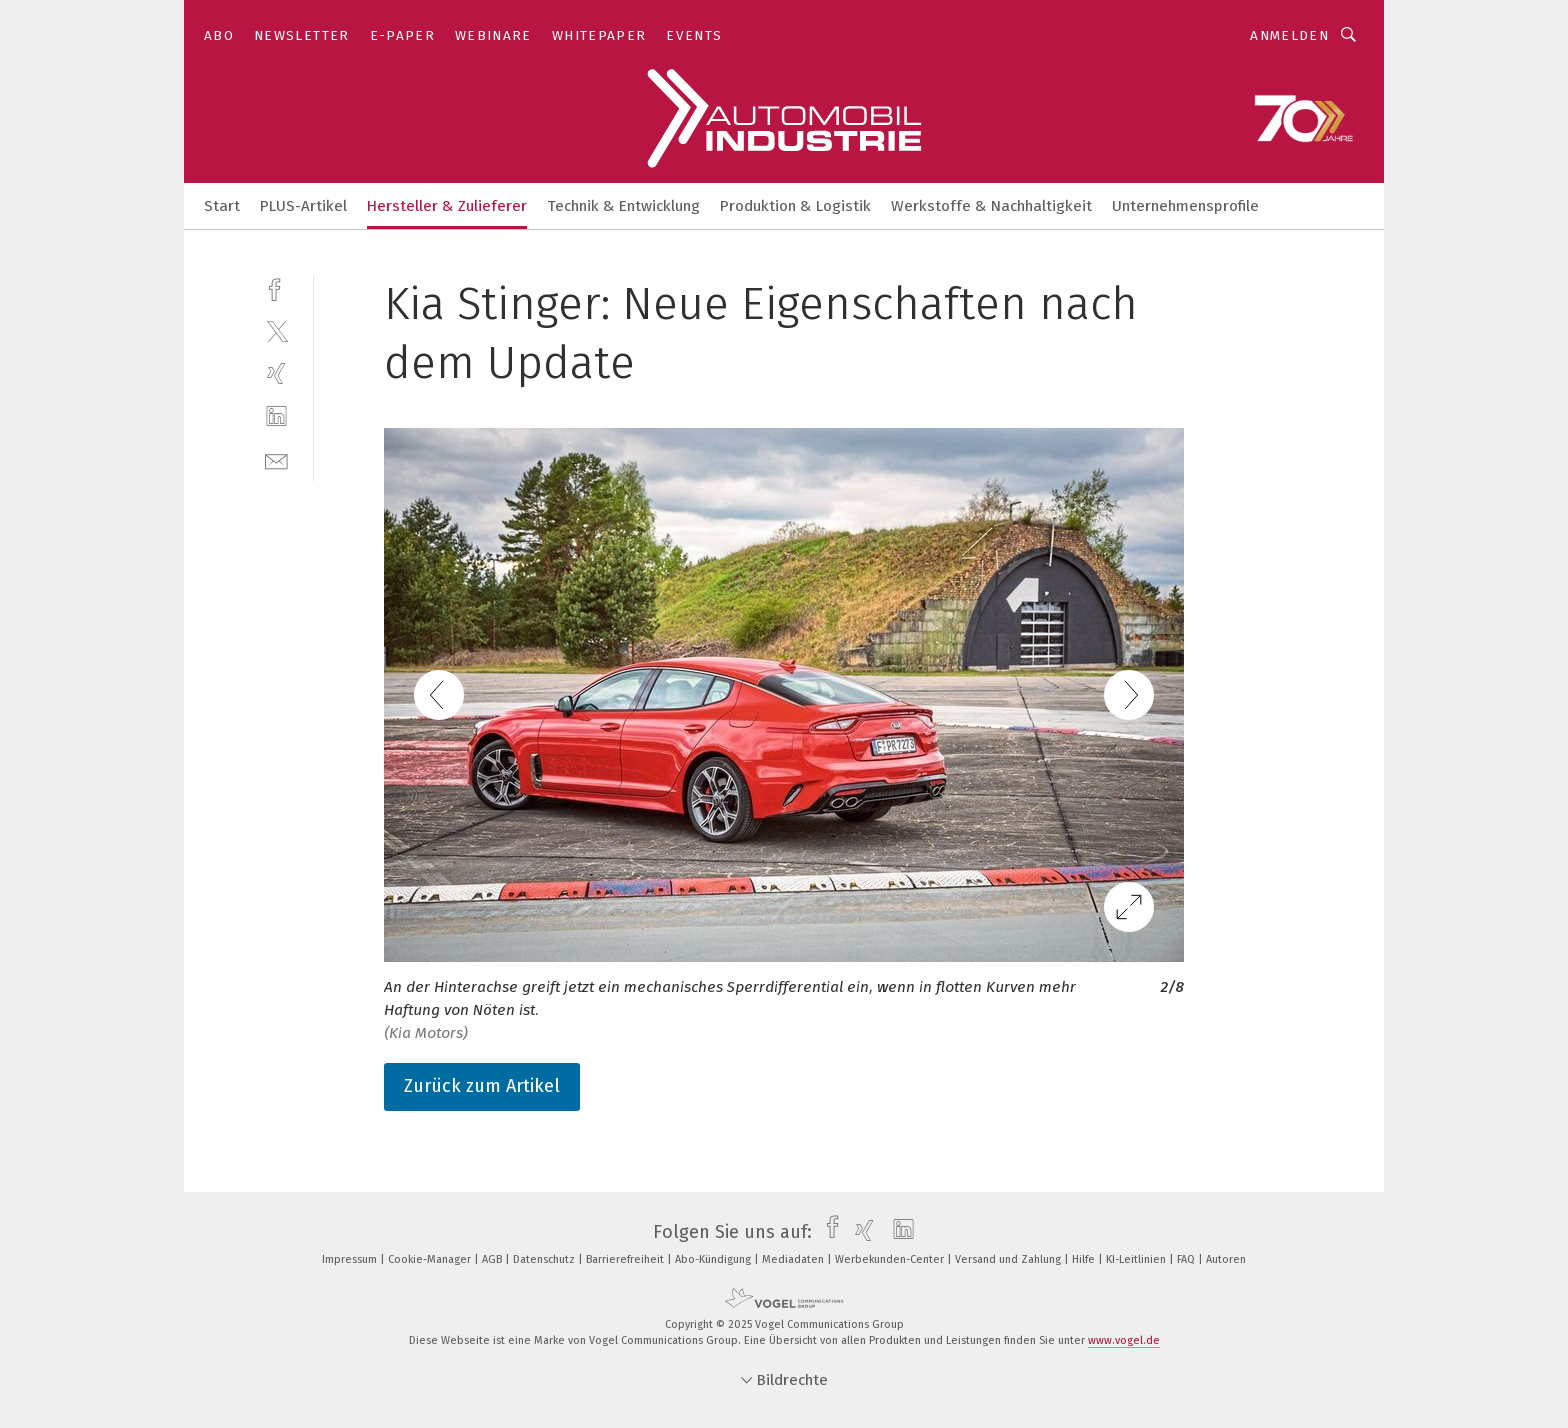 The width and height of the screenshot is (1568, 1428). What do you see at coordinates (482, 1086) in the screenshot?
I see `Zurück zum Artikel` at bounding box center [482, 1086].